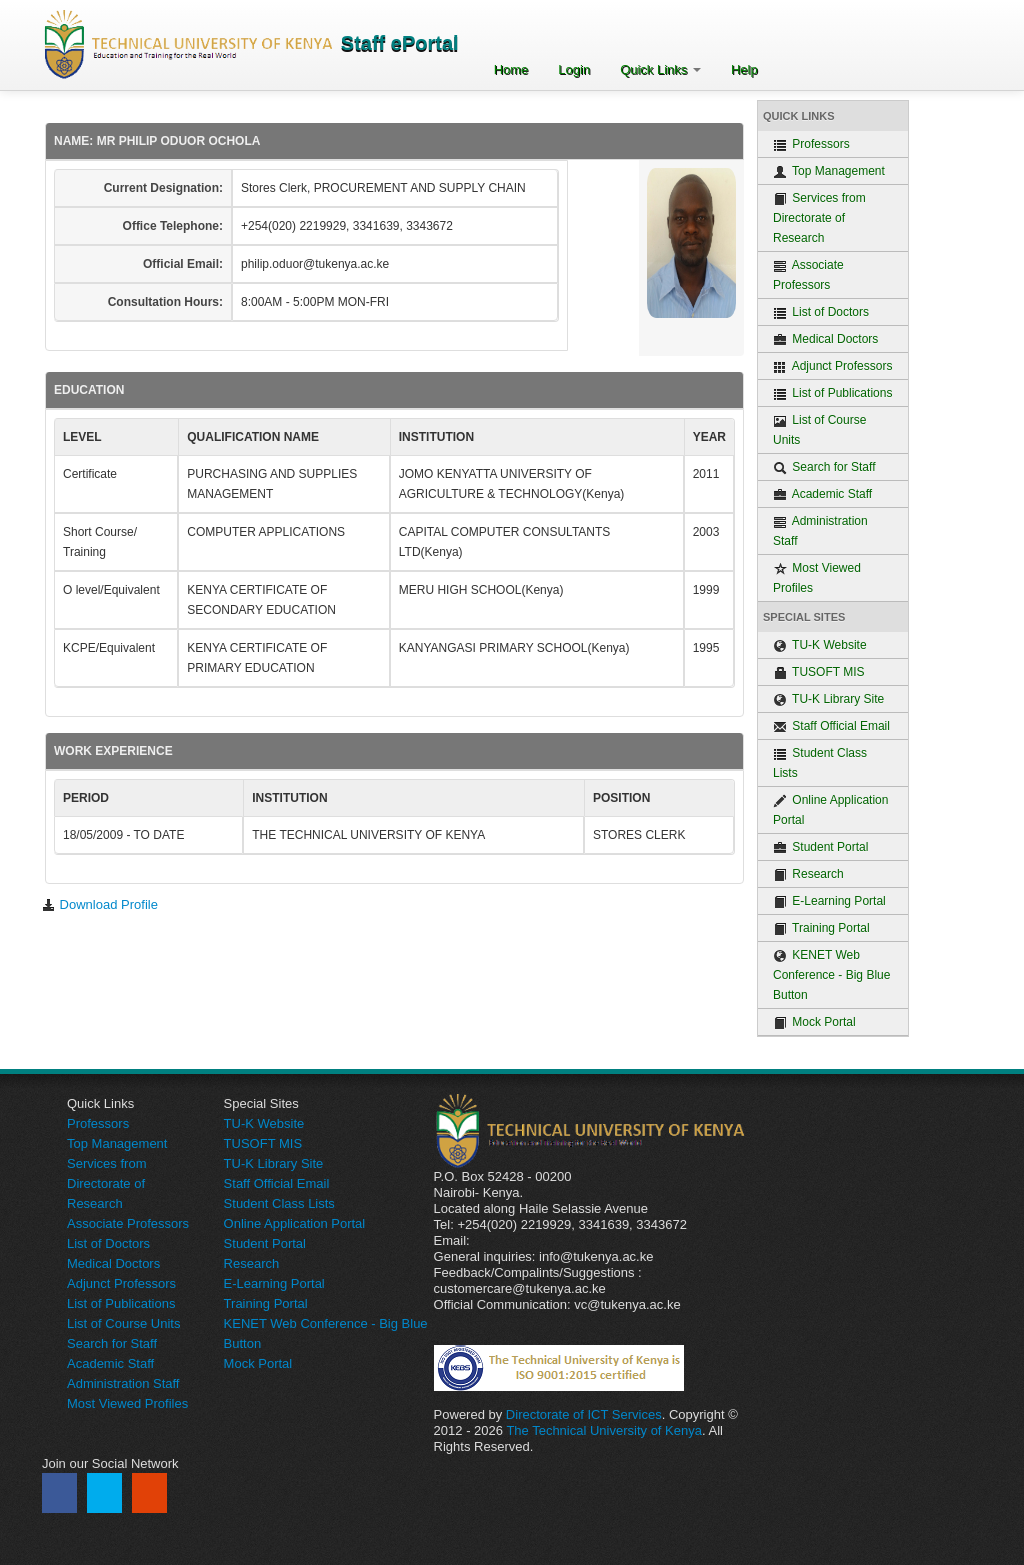 This screenshot has height=1565, width=1024. Describe the element at coordinates (817, 578) in the screenshot. I see `Most Viewed Profiles` at that location.